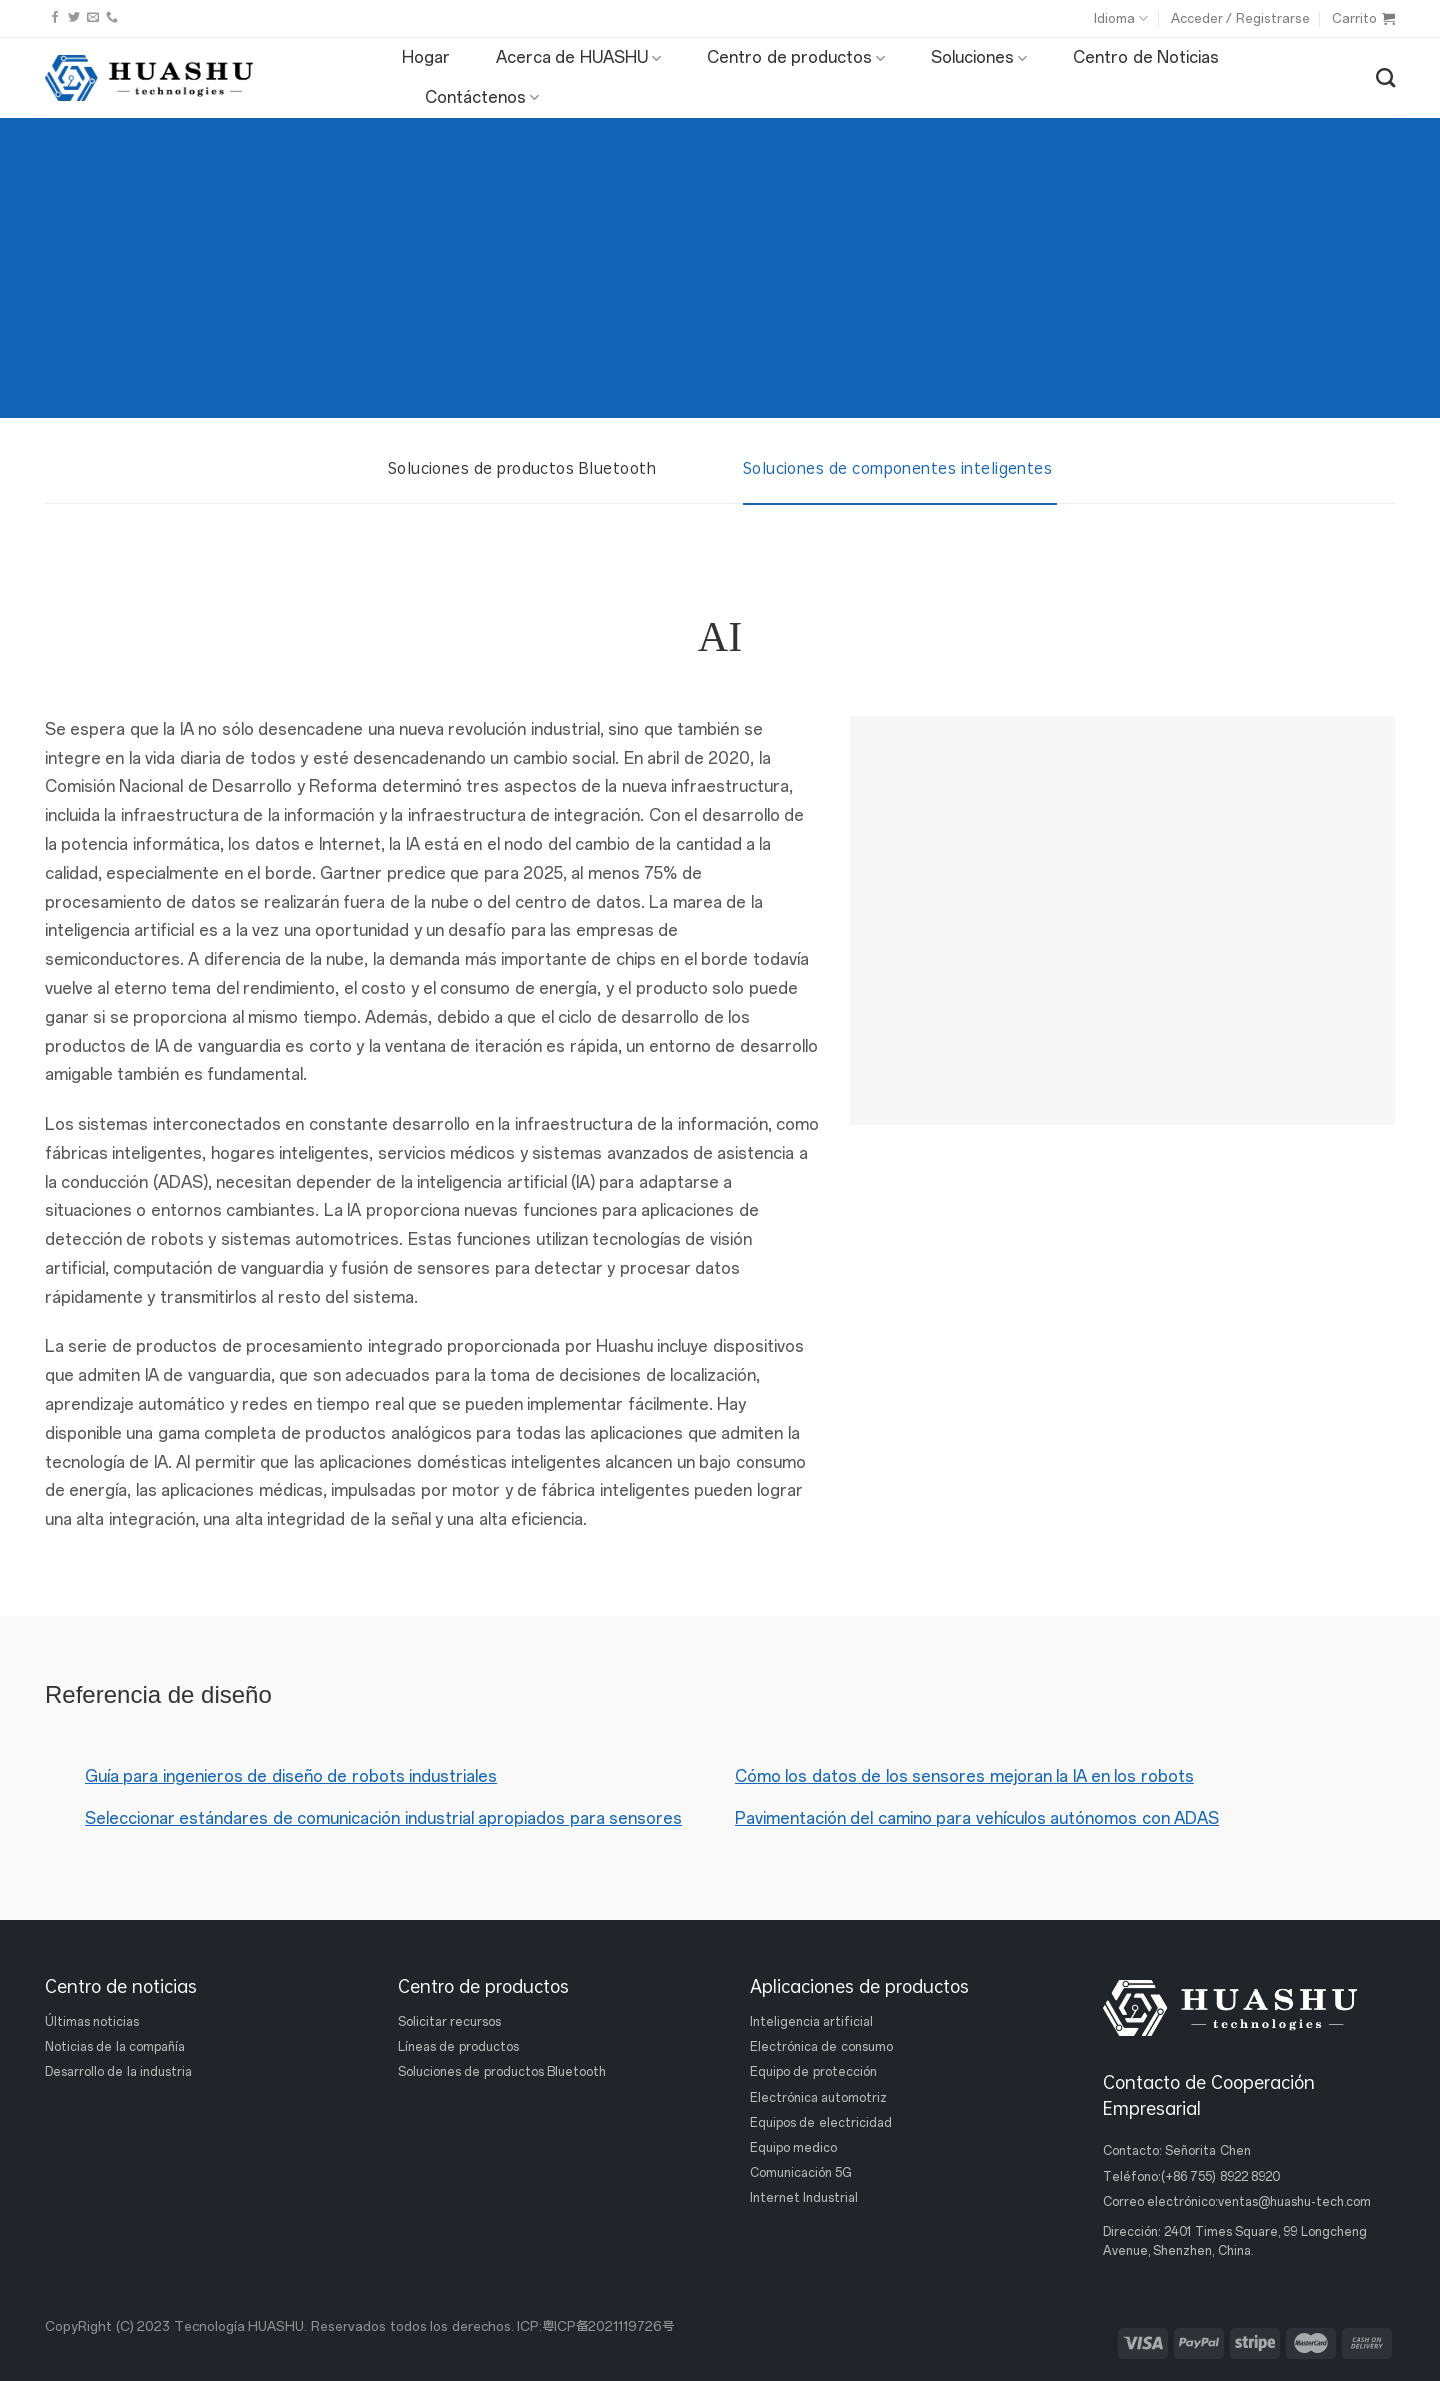  What do you see at coordinates (821, 2123) in the screenshot?
I see `Equipos de electricidad` at bounding box center [821, 2123].